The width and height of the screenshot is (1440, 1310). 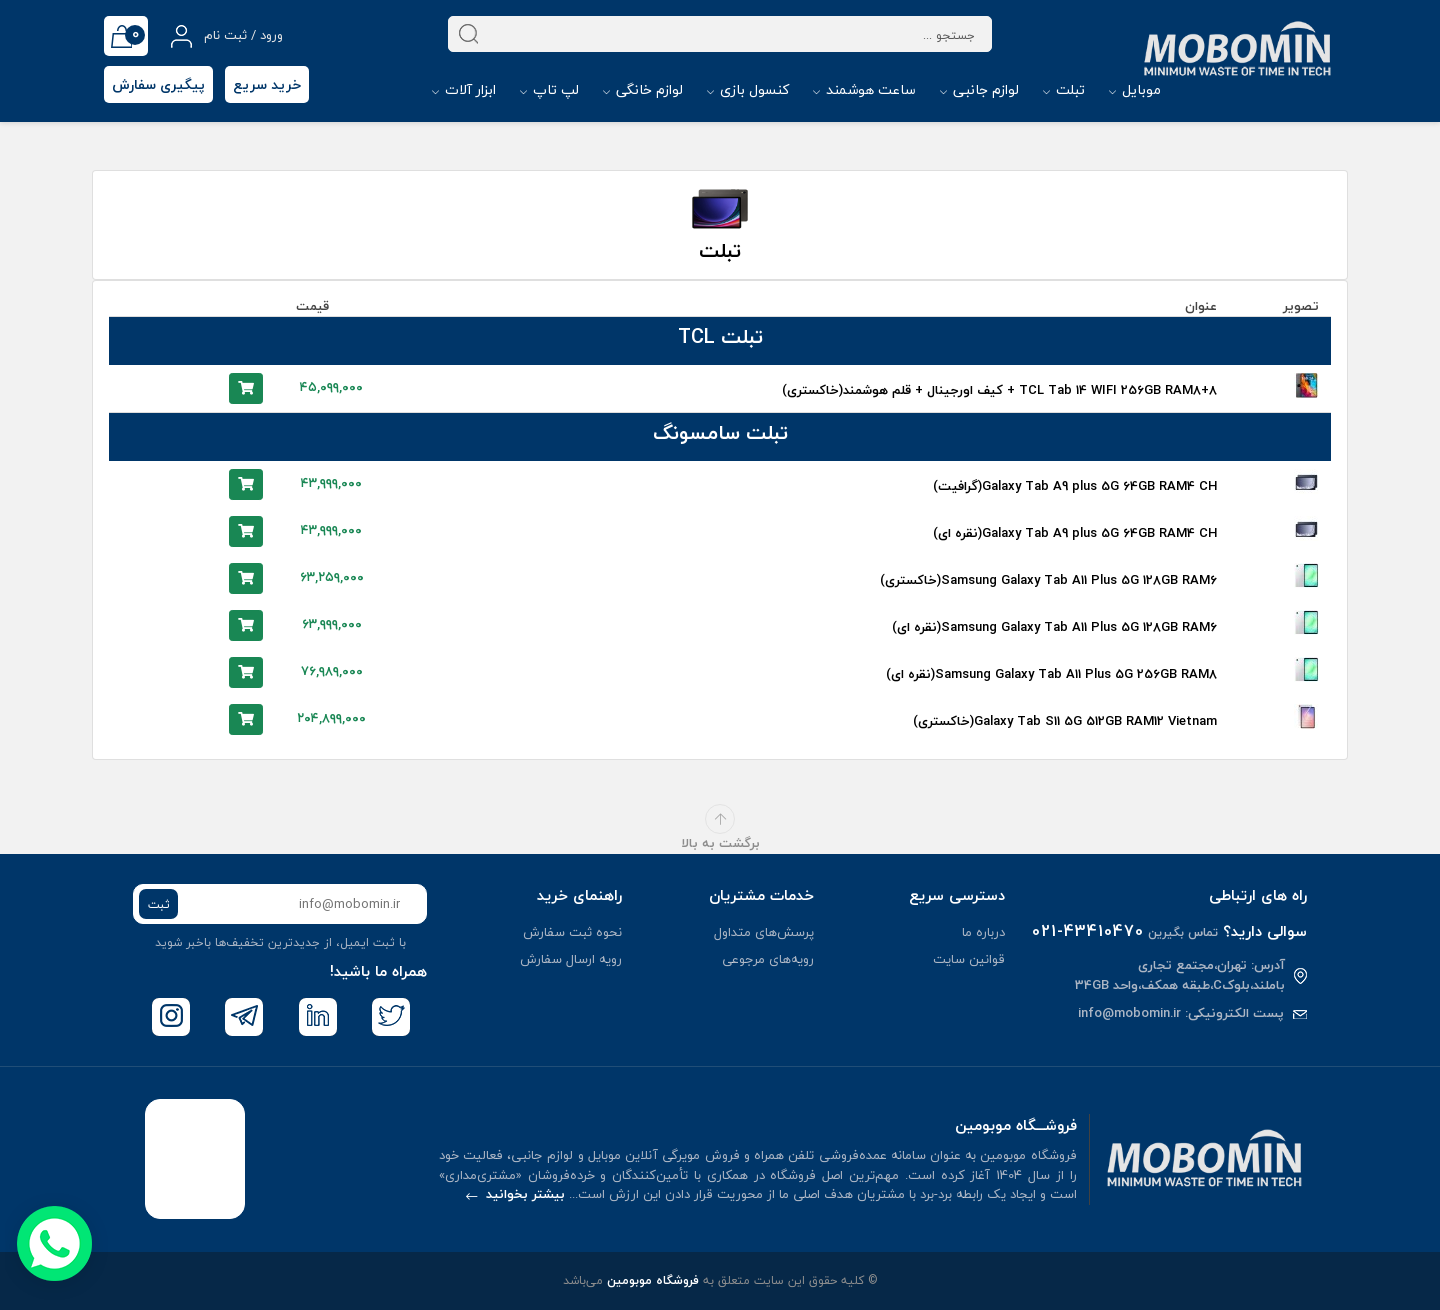 What do you see at coordinates (720, 336) in the screenshot?
I see `تبلت TCL` at bounding box center [720, 336].